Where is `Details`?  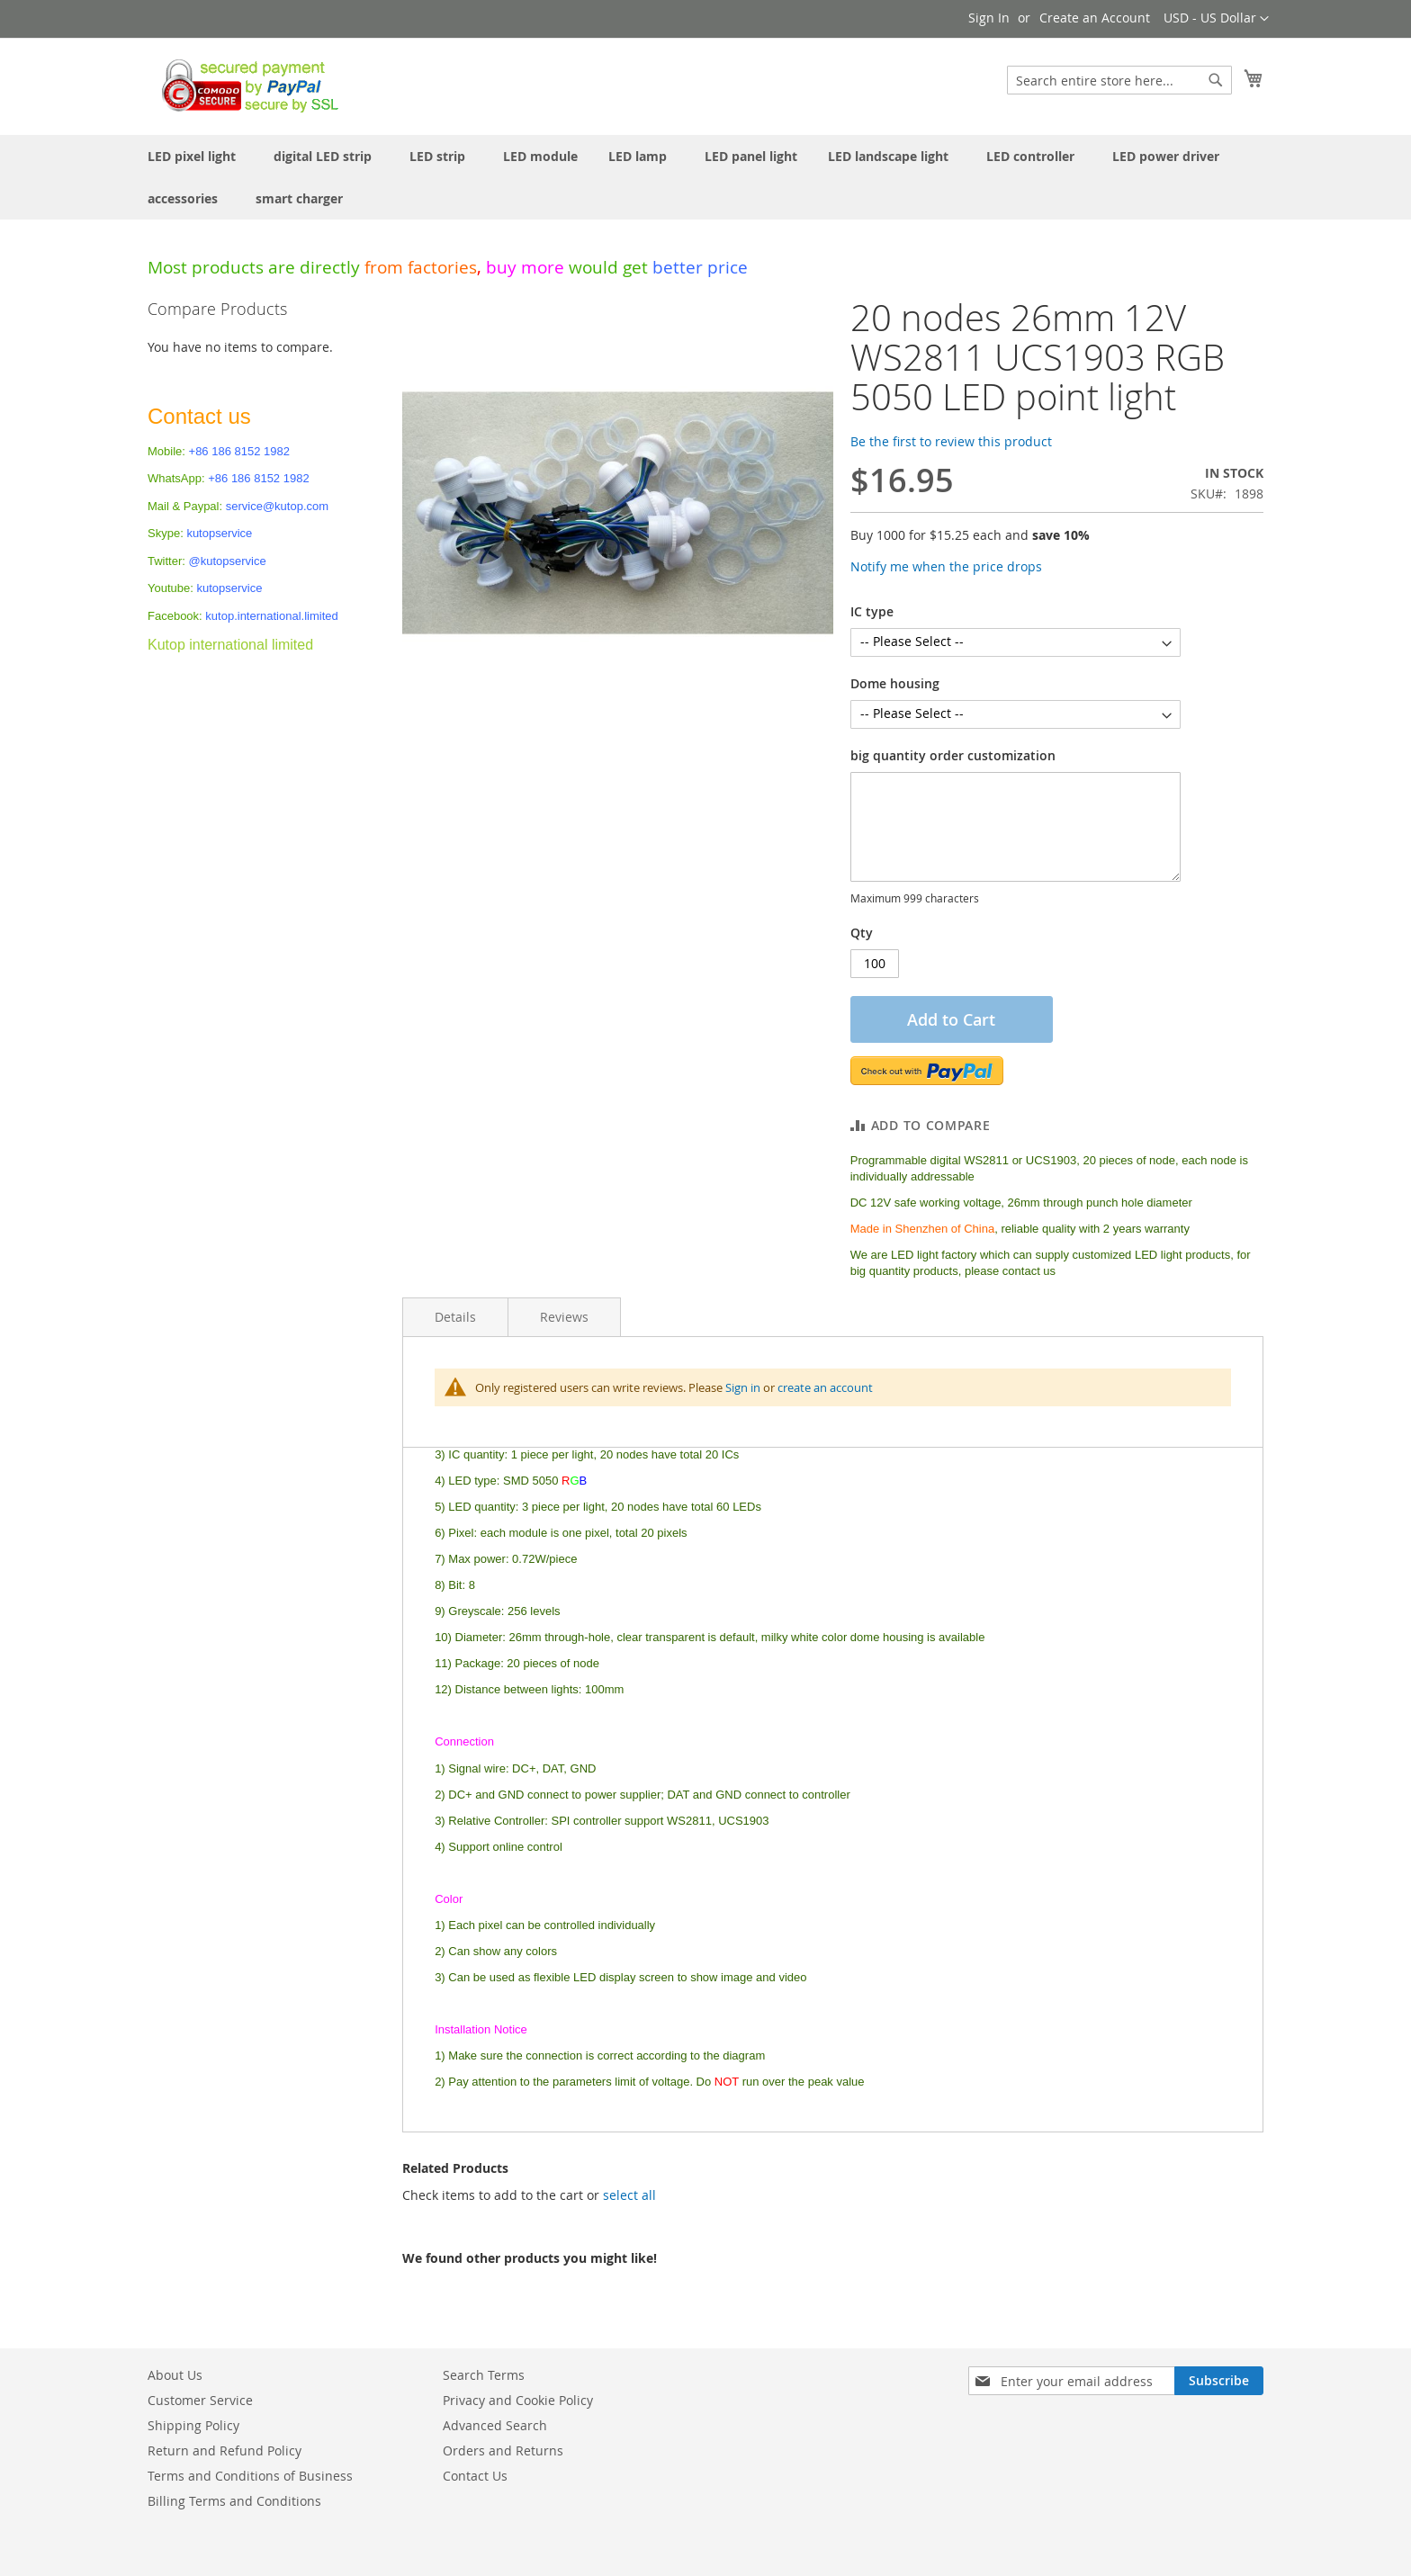 Details is located at coordinates (455, 1316).